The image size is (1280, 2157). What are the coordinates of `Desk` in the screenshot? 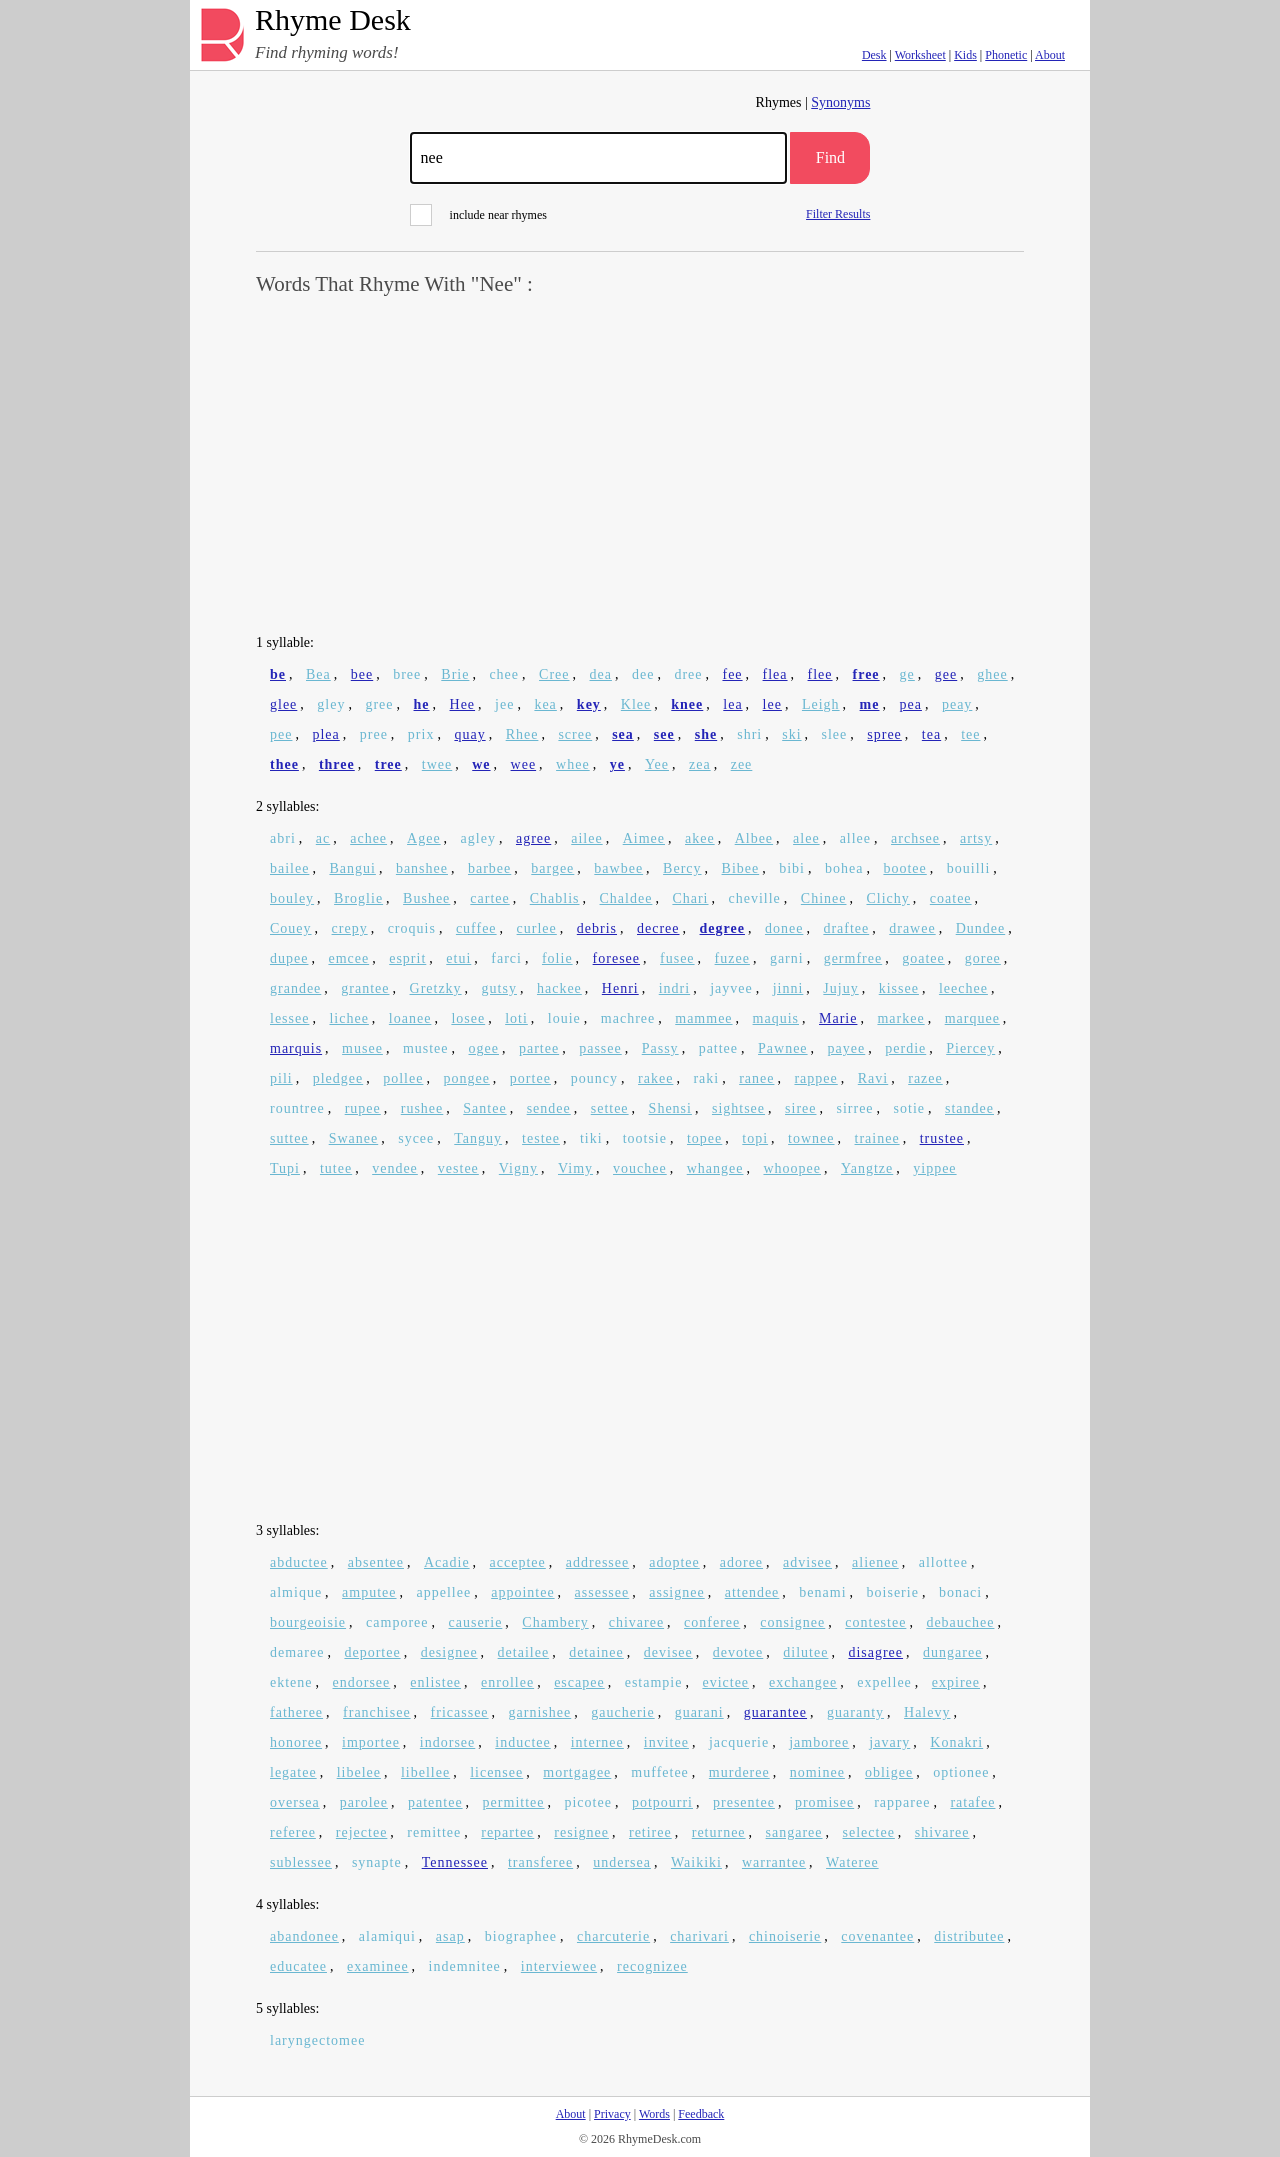 It's located at (874, 55).